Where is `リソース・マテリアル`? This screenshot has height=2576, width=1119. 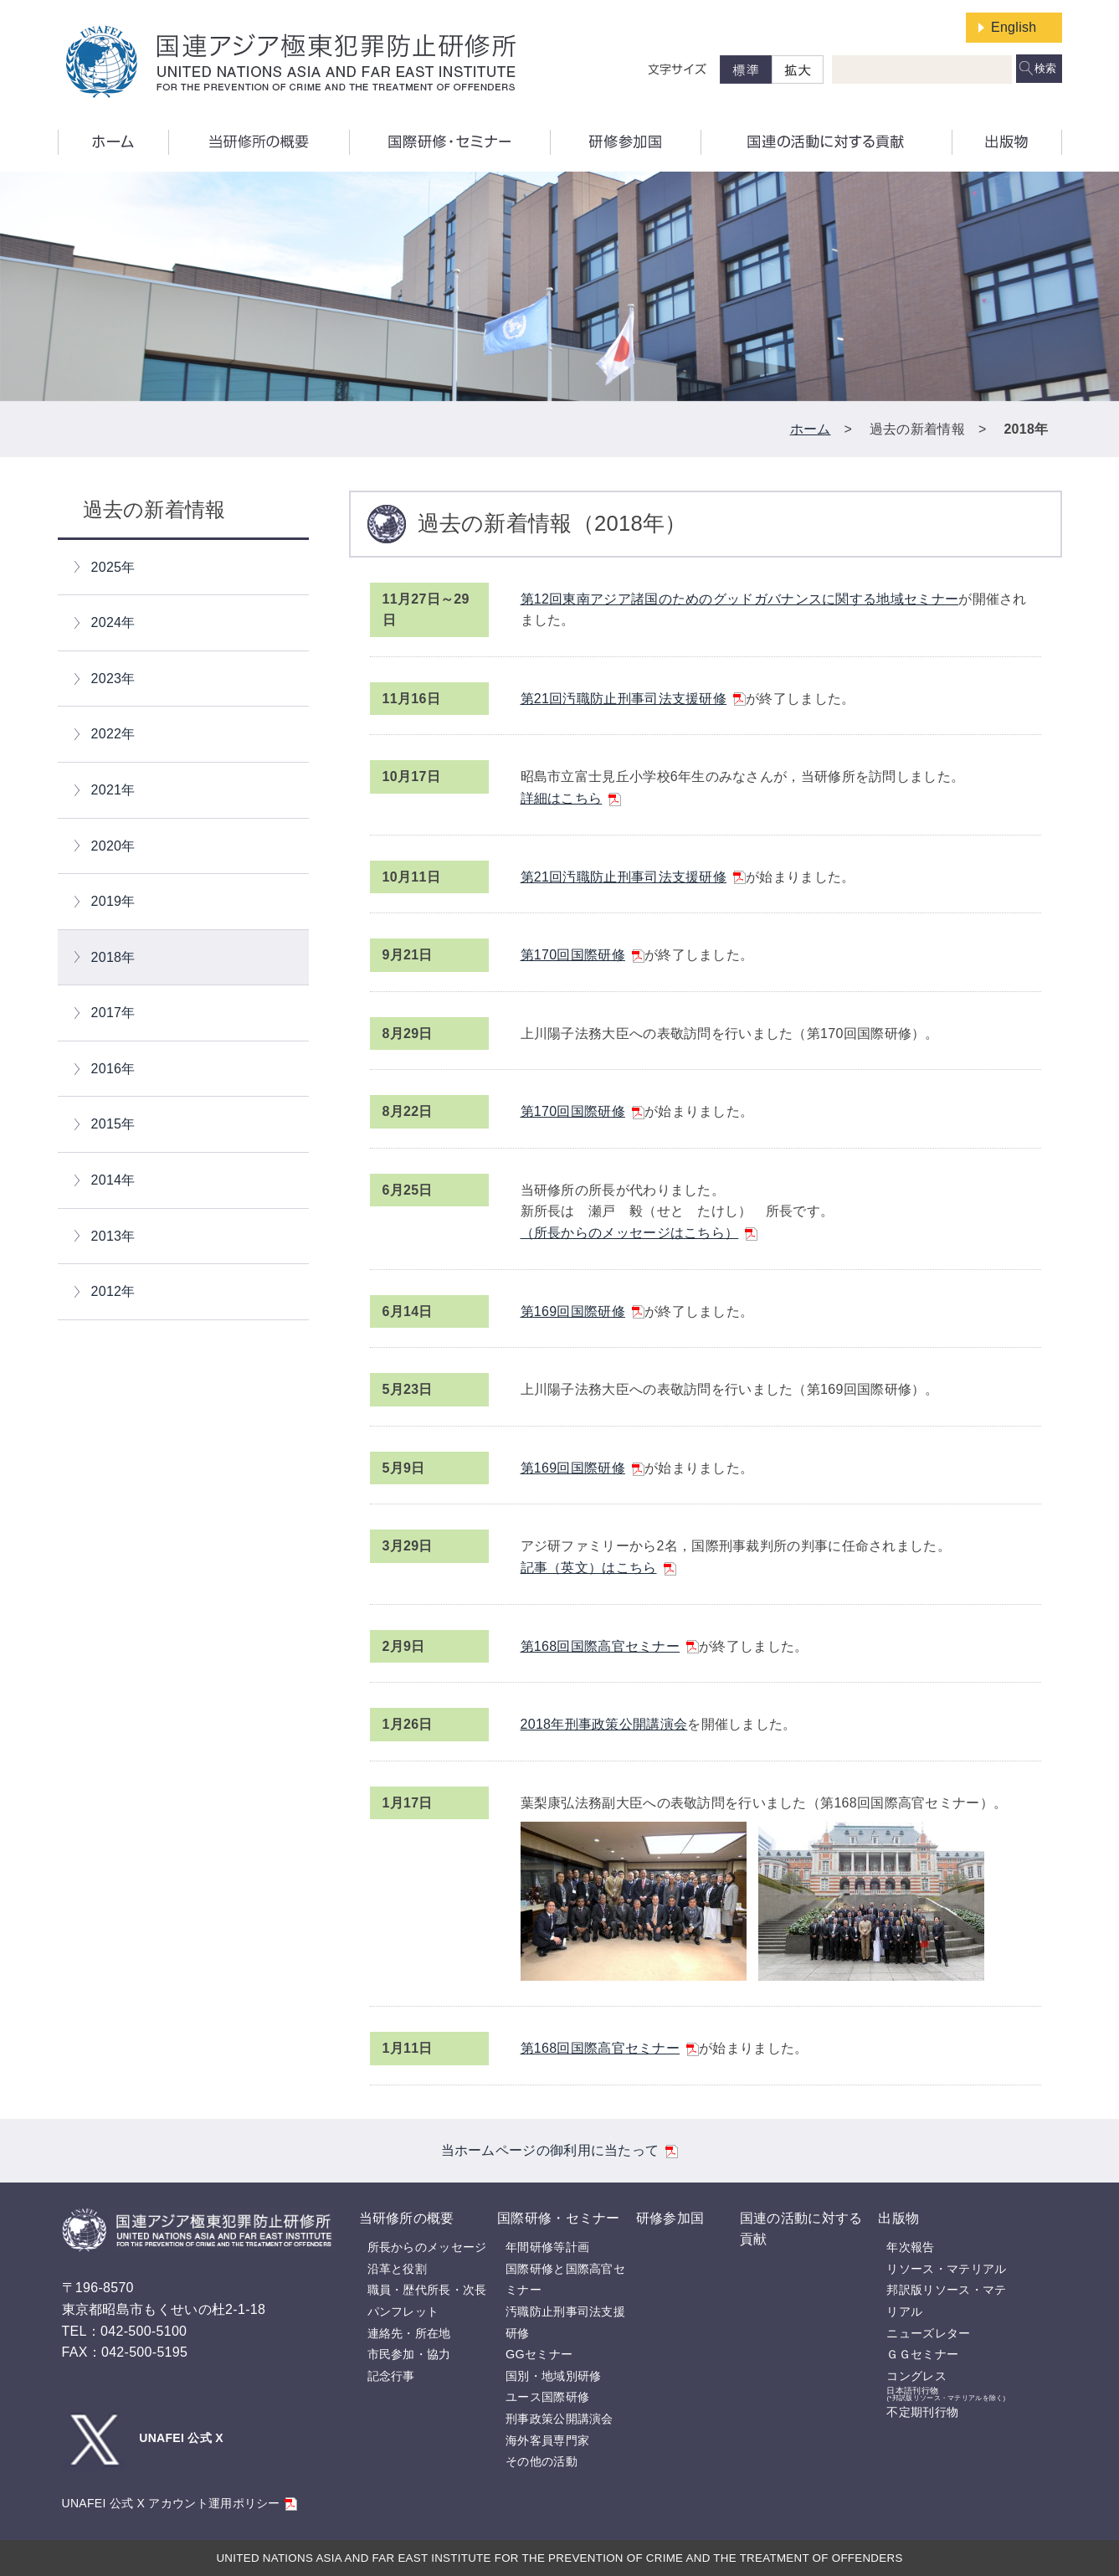 リソース・マテリアル is located at coordinates (946, 2268).